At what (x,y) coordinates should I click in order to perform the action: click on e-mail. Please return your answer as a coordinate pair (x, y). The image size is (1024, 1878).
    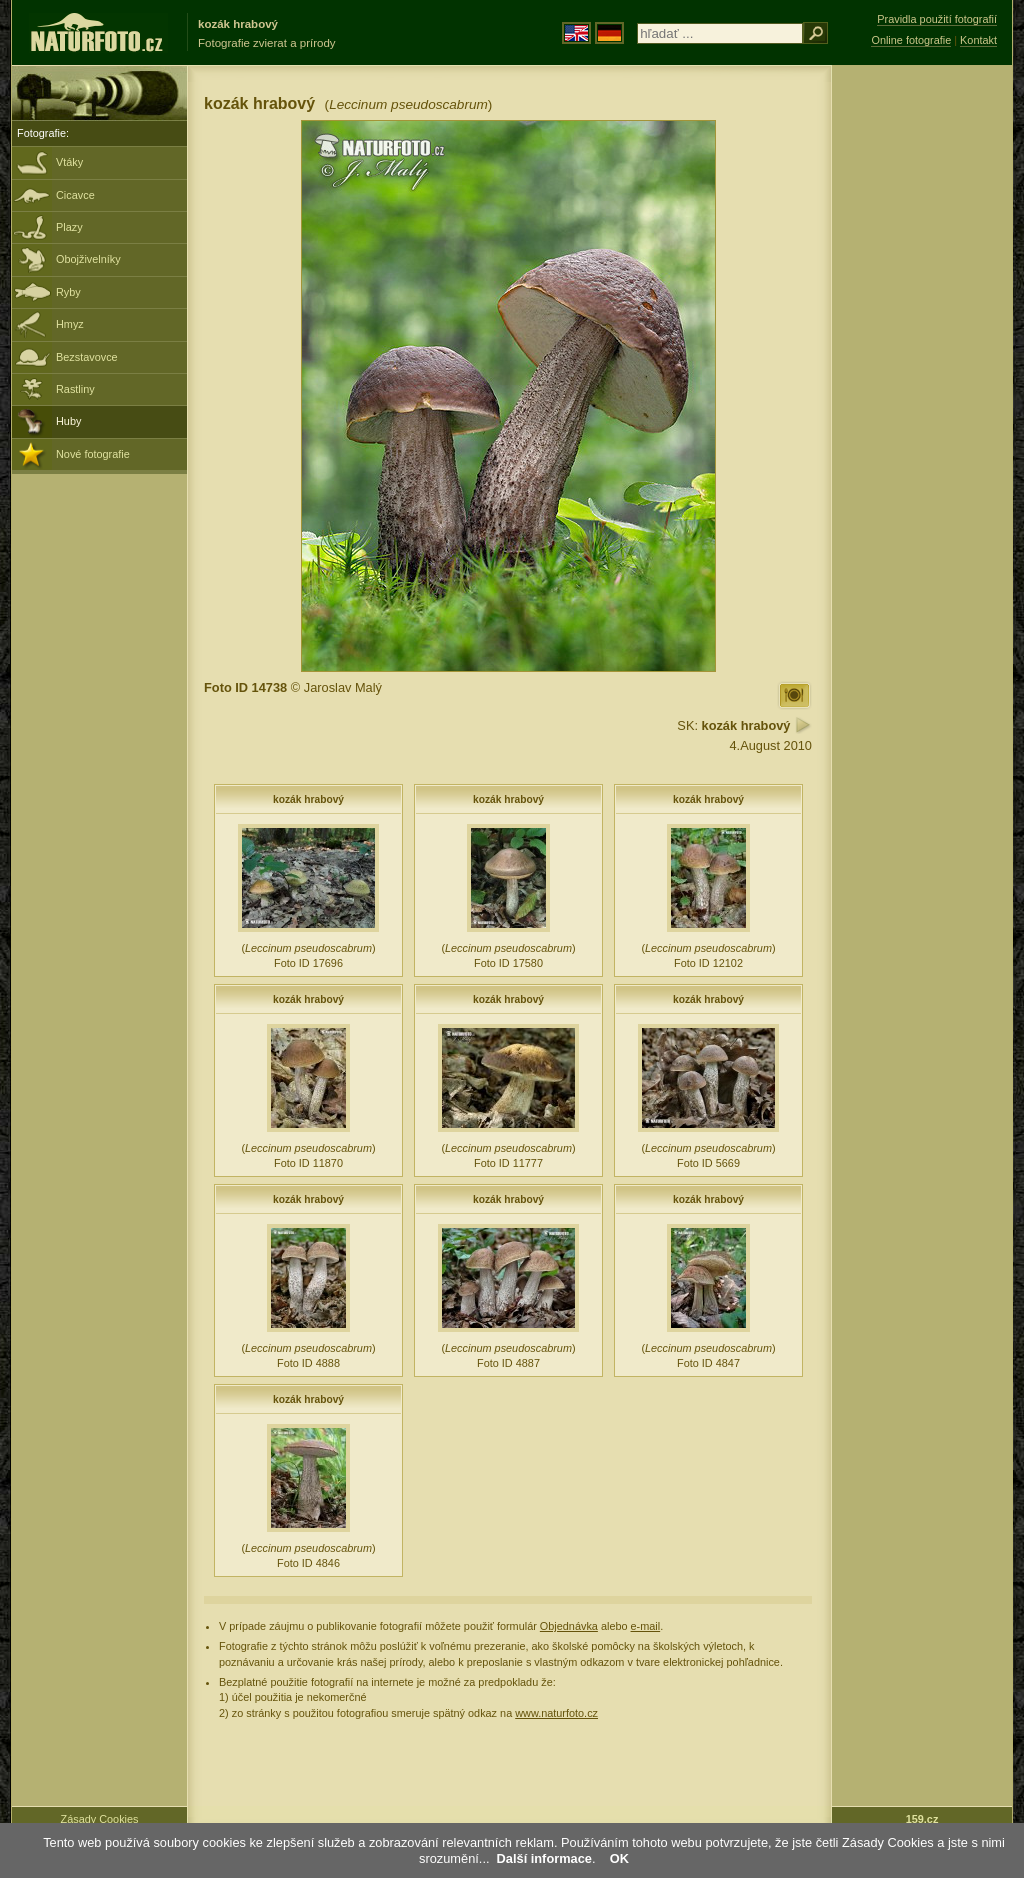
    Looking at the image, I should click on (646, 1626).